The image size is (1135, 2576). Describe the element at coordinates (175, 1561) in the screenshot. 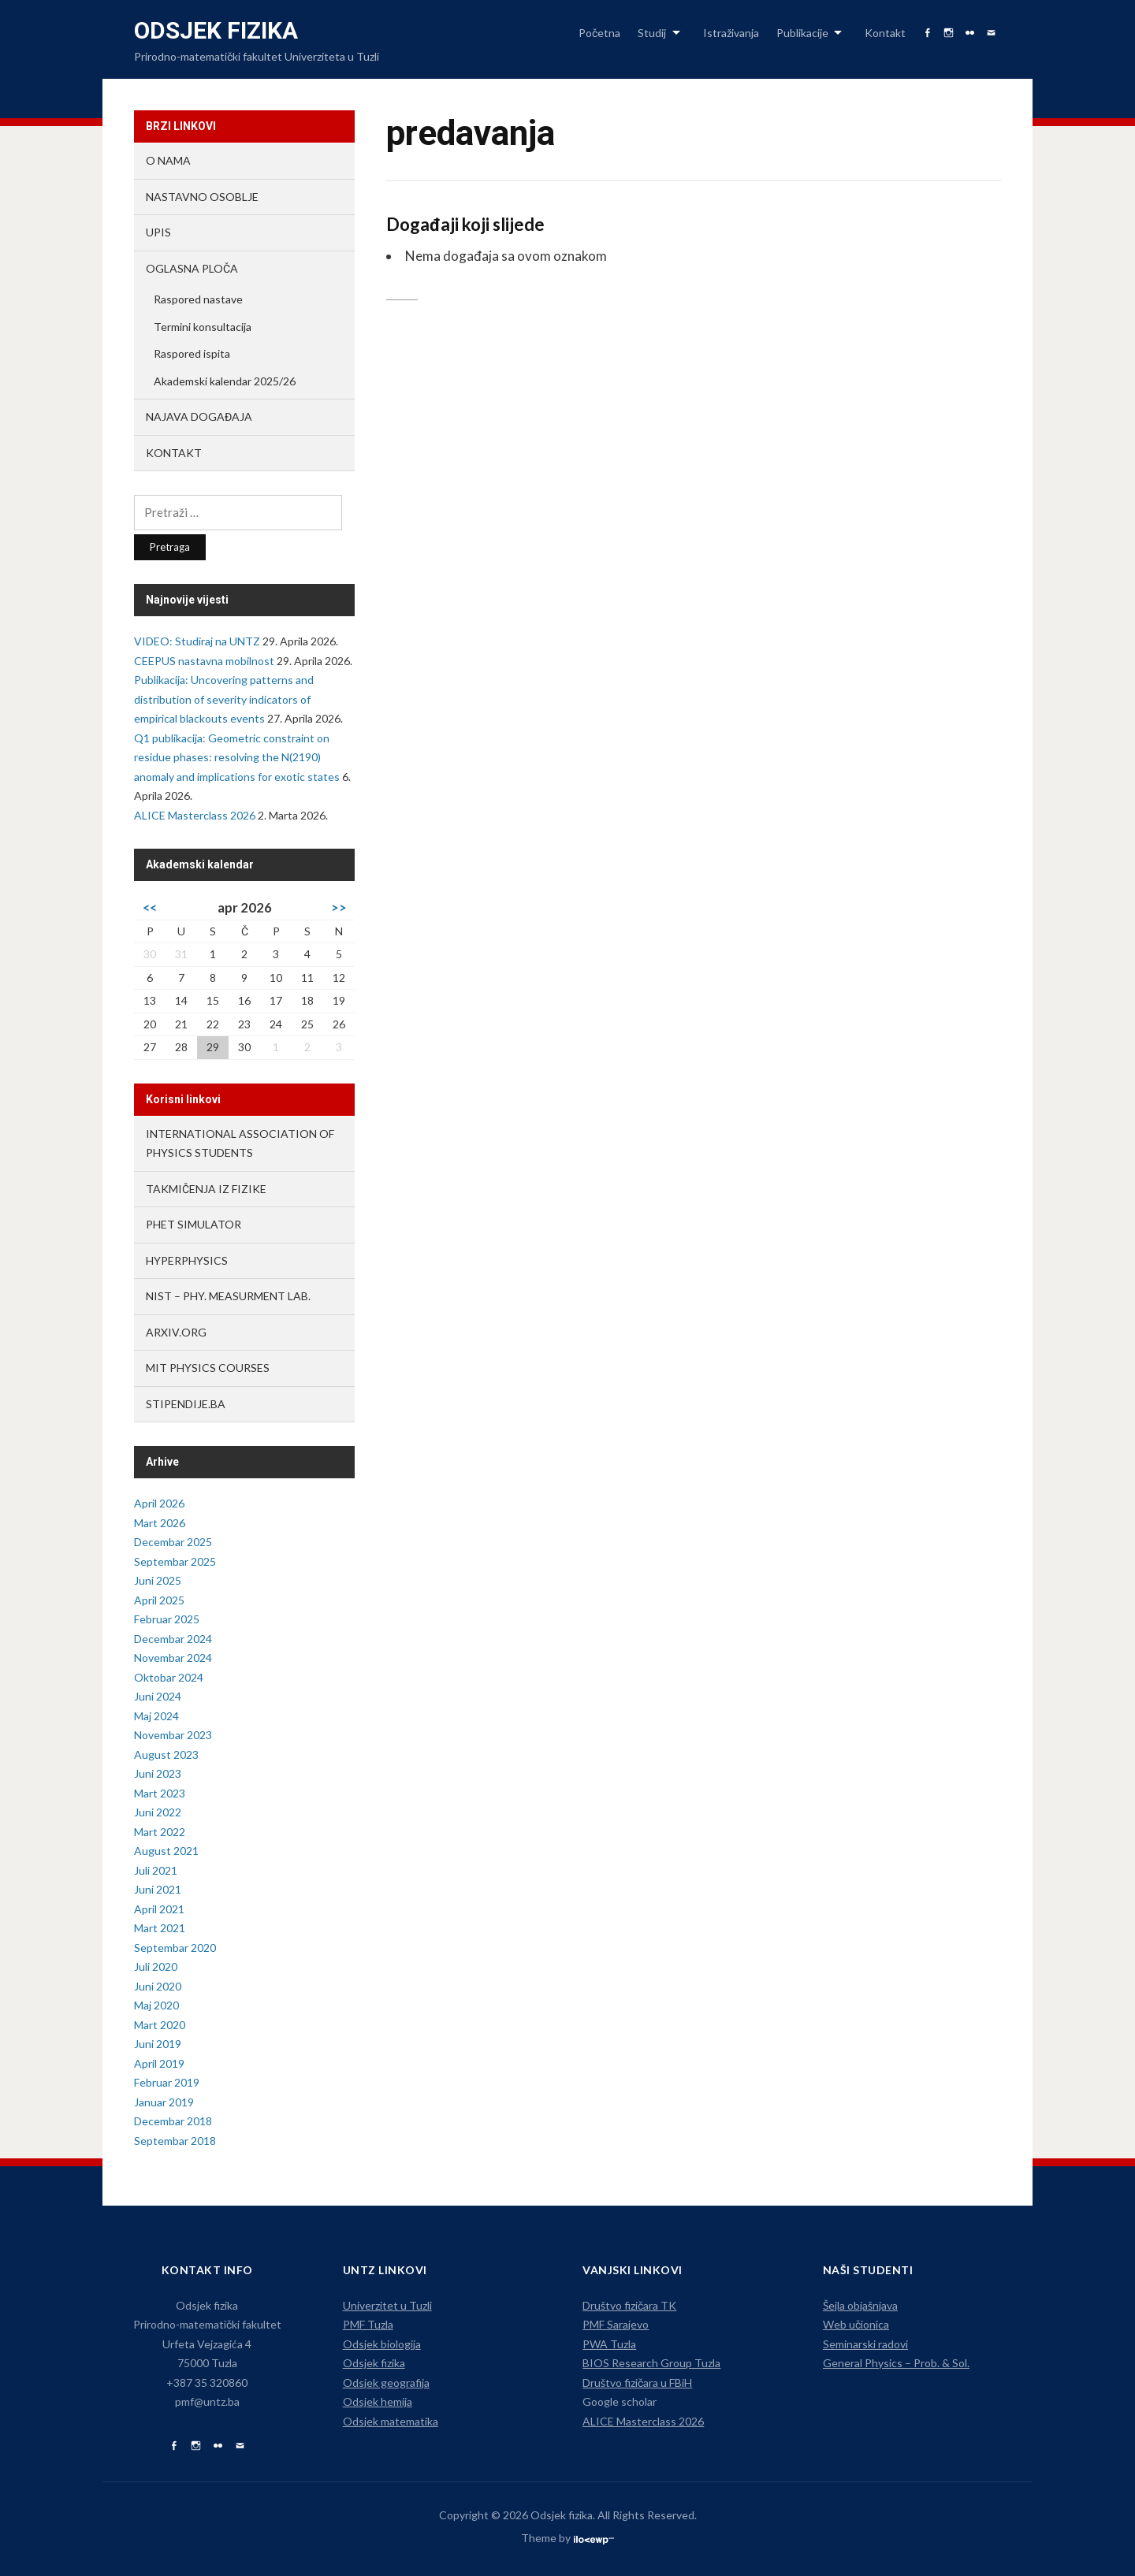

I see `Septembar 2025` at that location.